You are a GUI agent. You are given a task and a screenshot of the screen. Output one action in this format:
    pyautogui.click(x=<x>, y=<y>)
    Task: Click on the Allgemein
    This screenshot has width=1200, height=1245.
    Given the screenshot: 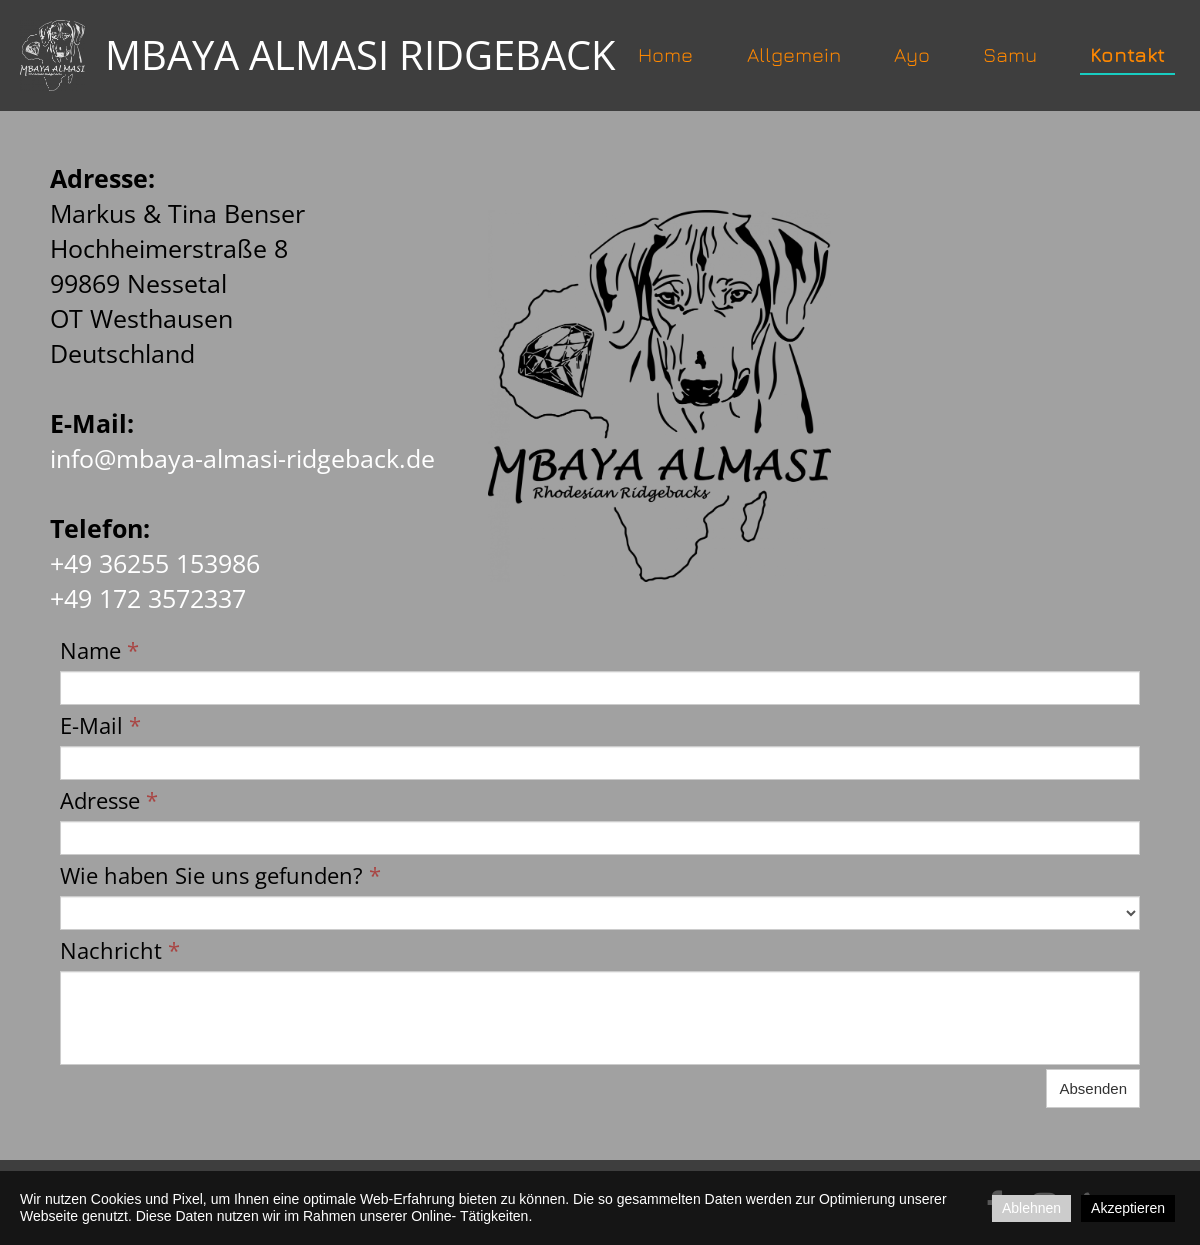 What is the action you would take?
    pyautogui.click(x=794, y=54)
    